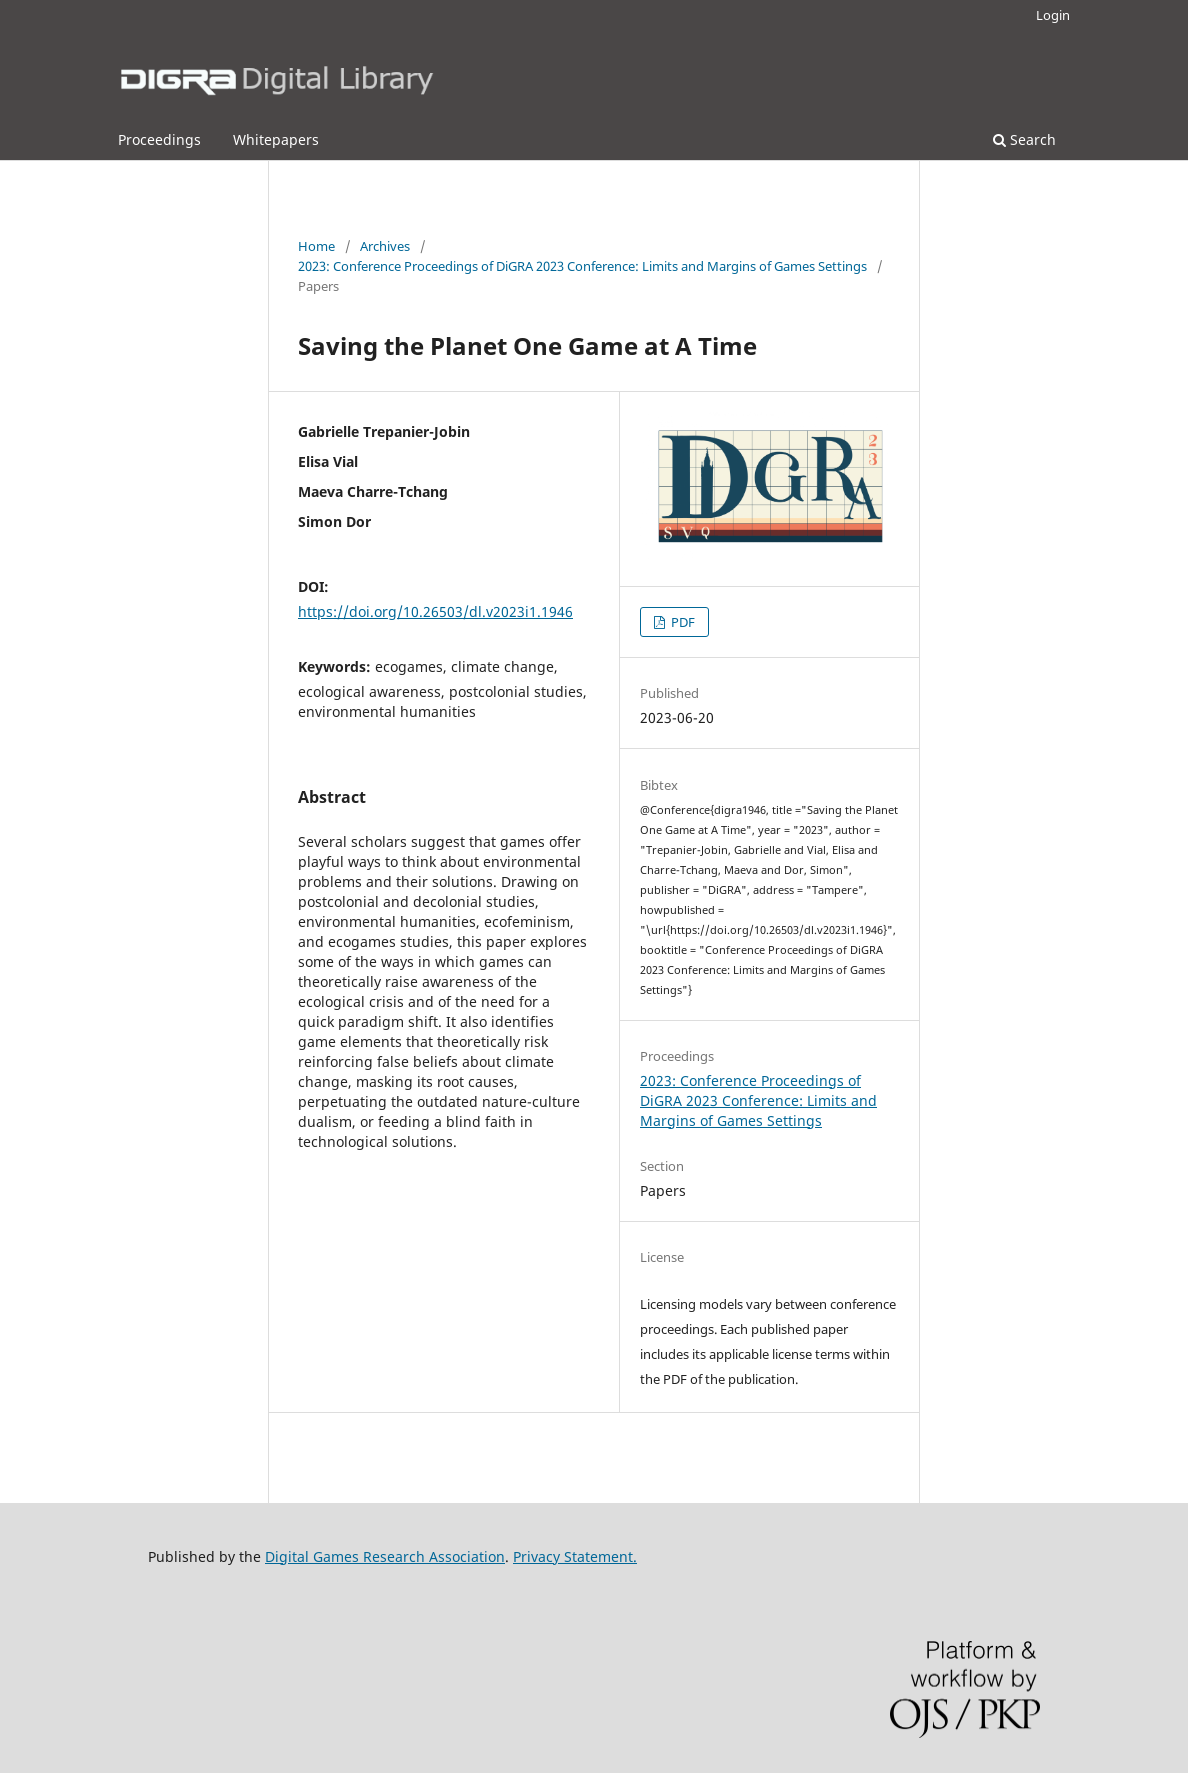 The image size is (1188, 1773). Describe the element at coordinates (385, 246) in the screenshot. I see `Archives` at that location.